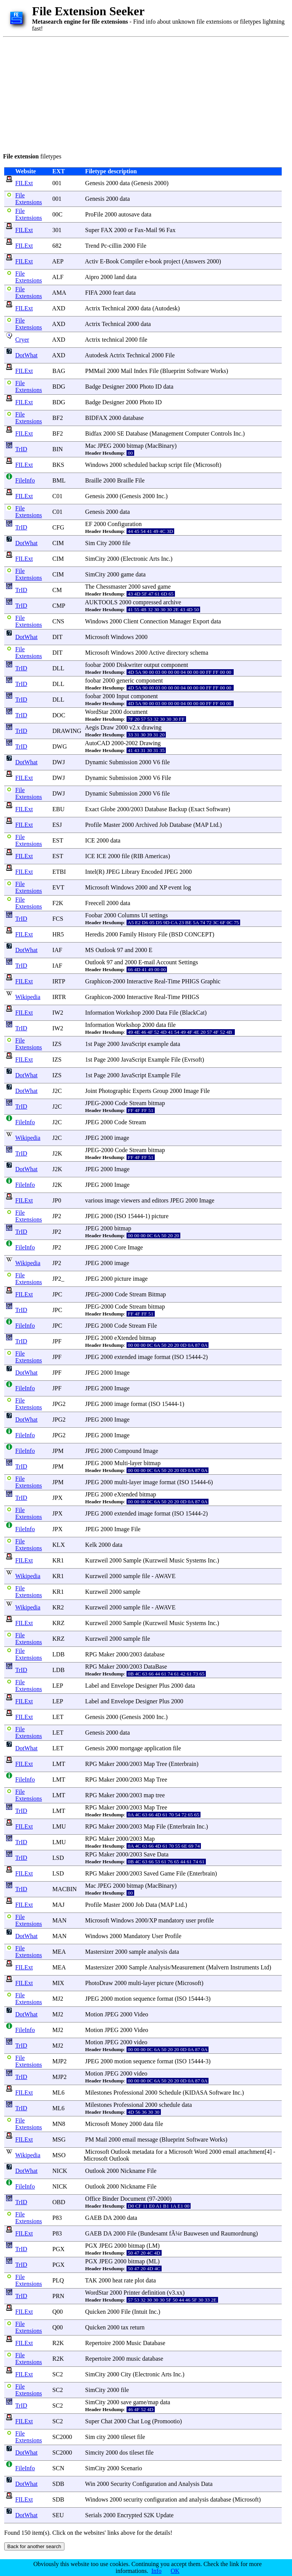  Describe the element at coordinates (100, 1044) in the screenshot. I see `Page` at that location.